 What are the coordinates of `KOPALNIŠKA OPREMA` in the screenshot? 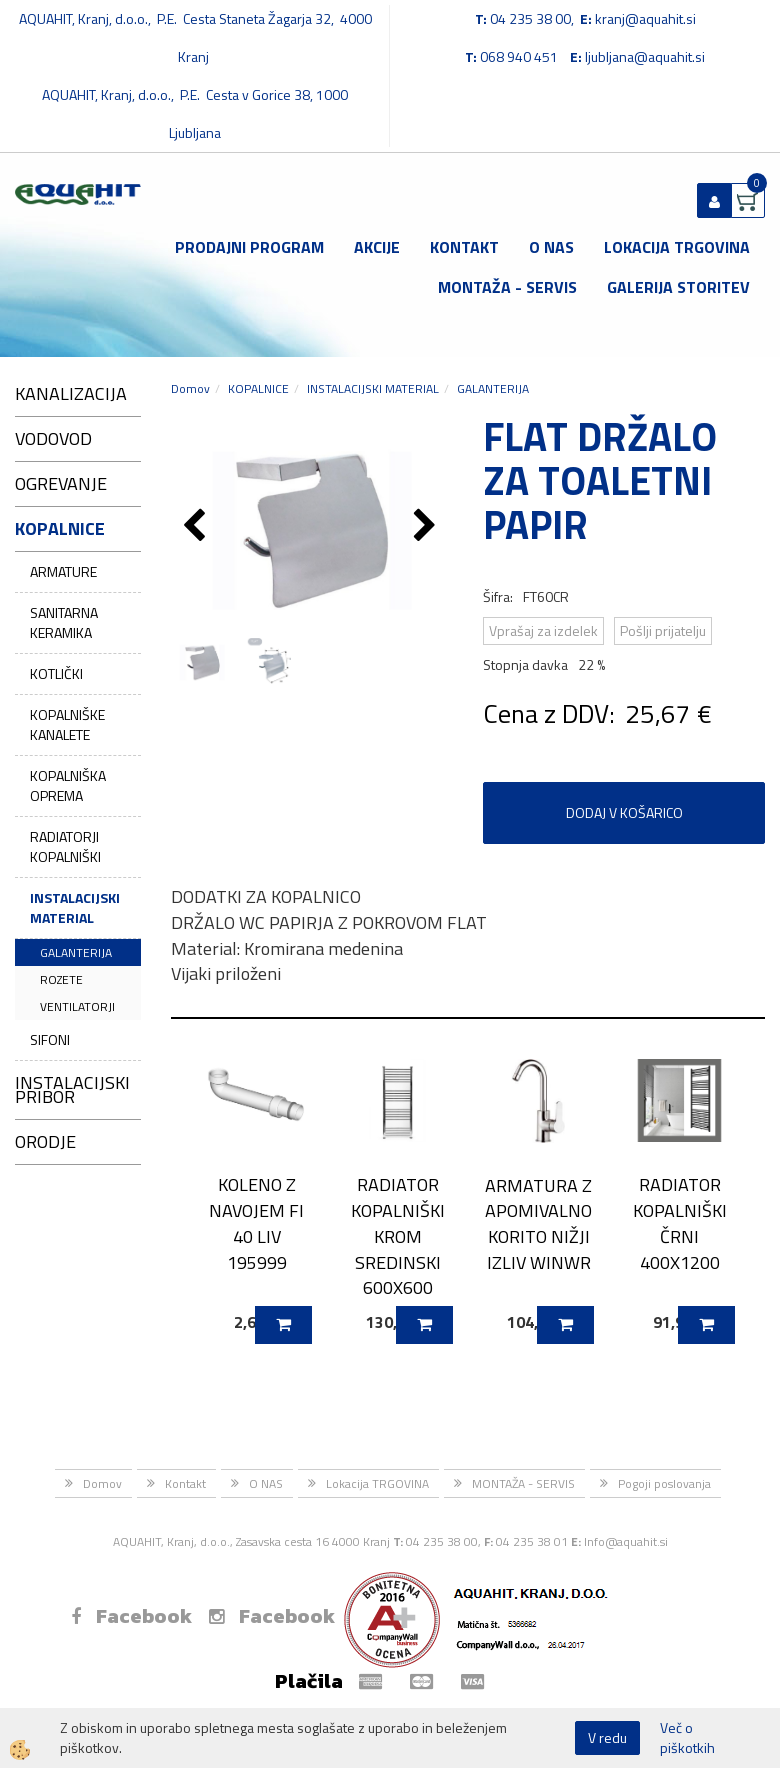 It's located at (68, 785).